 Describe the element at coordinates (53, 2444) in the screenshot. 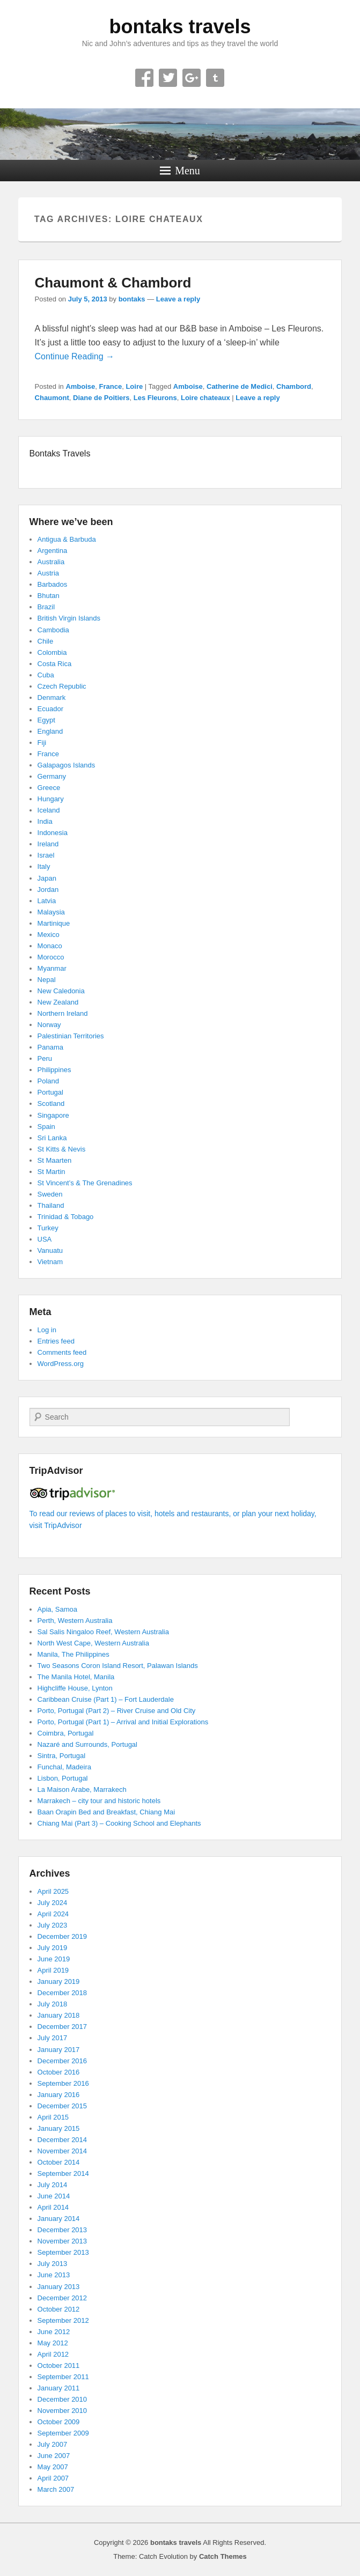

I see `July 2007` at that location.